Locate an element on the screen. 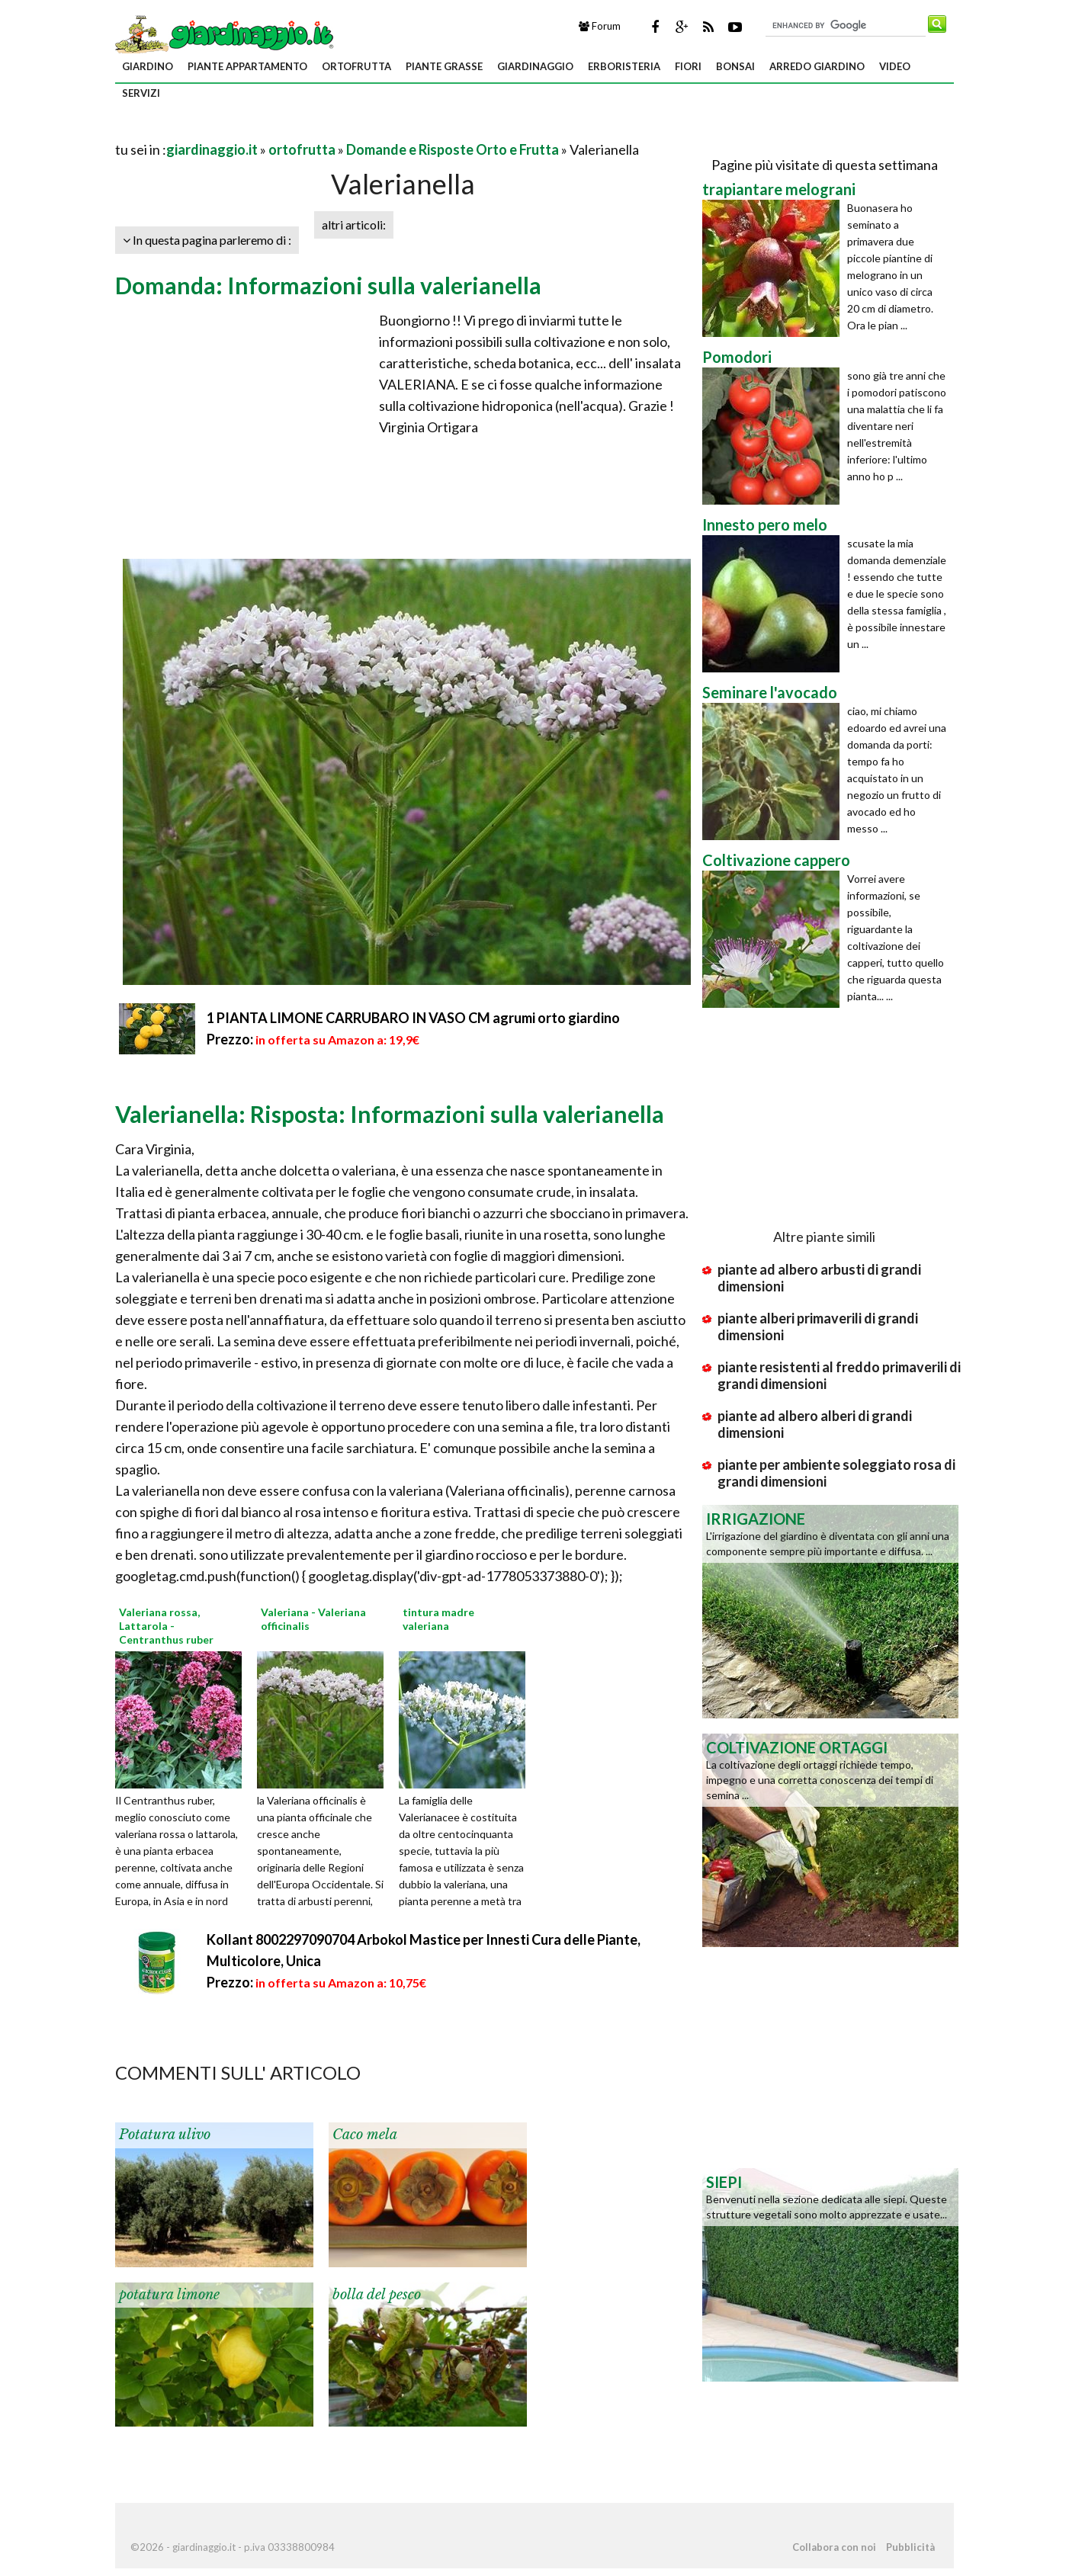 This screenshot has height=2576, width=1069. Potatura ulivo is located at coordinates (164, 2134).